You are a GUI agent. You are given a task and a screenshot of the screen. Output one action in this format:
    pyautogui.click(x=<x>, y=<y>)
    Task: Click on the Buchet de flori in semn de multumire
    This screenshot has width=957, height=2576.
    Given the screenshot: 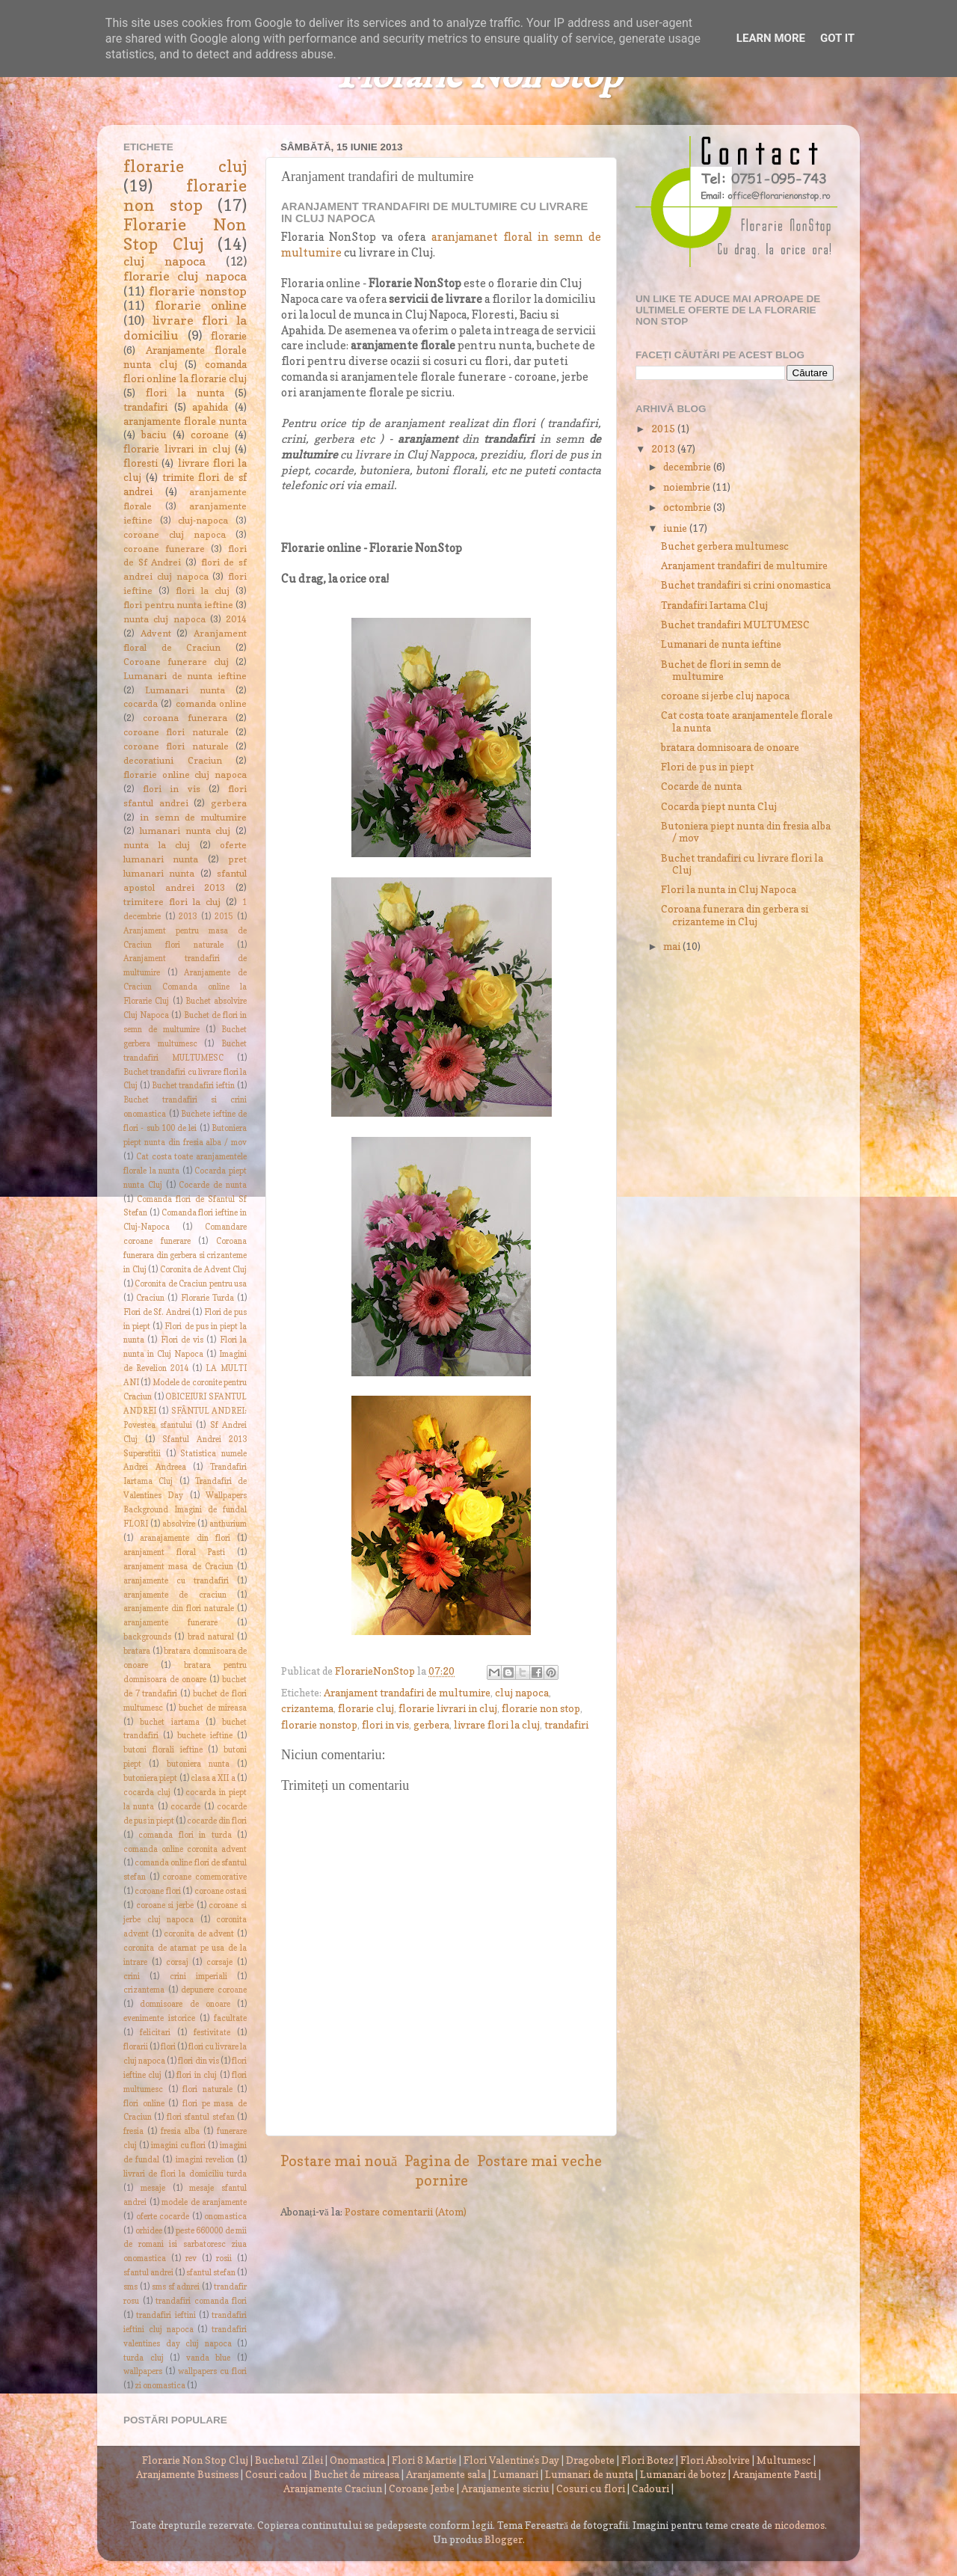 What is the action you would take?
    pyautogui.click(x=721, y=670)
    